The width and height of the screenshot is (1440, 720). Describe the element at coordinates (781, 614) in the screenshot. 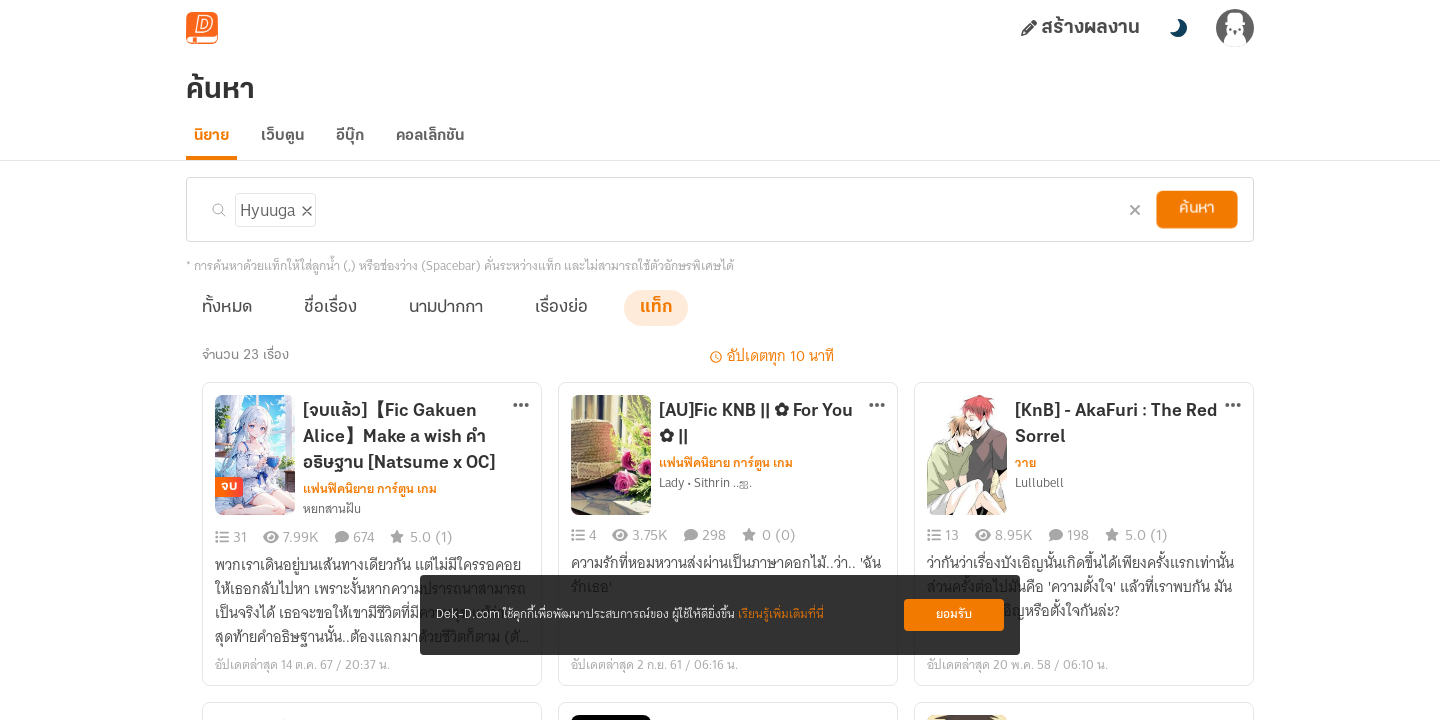

I see `เรียนรู้เพิ่มเติมที่นี่` at that location.